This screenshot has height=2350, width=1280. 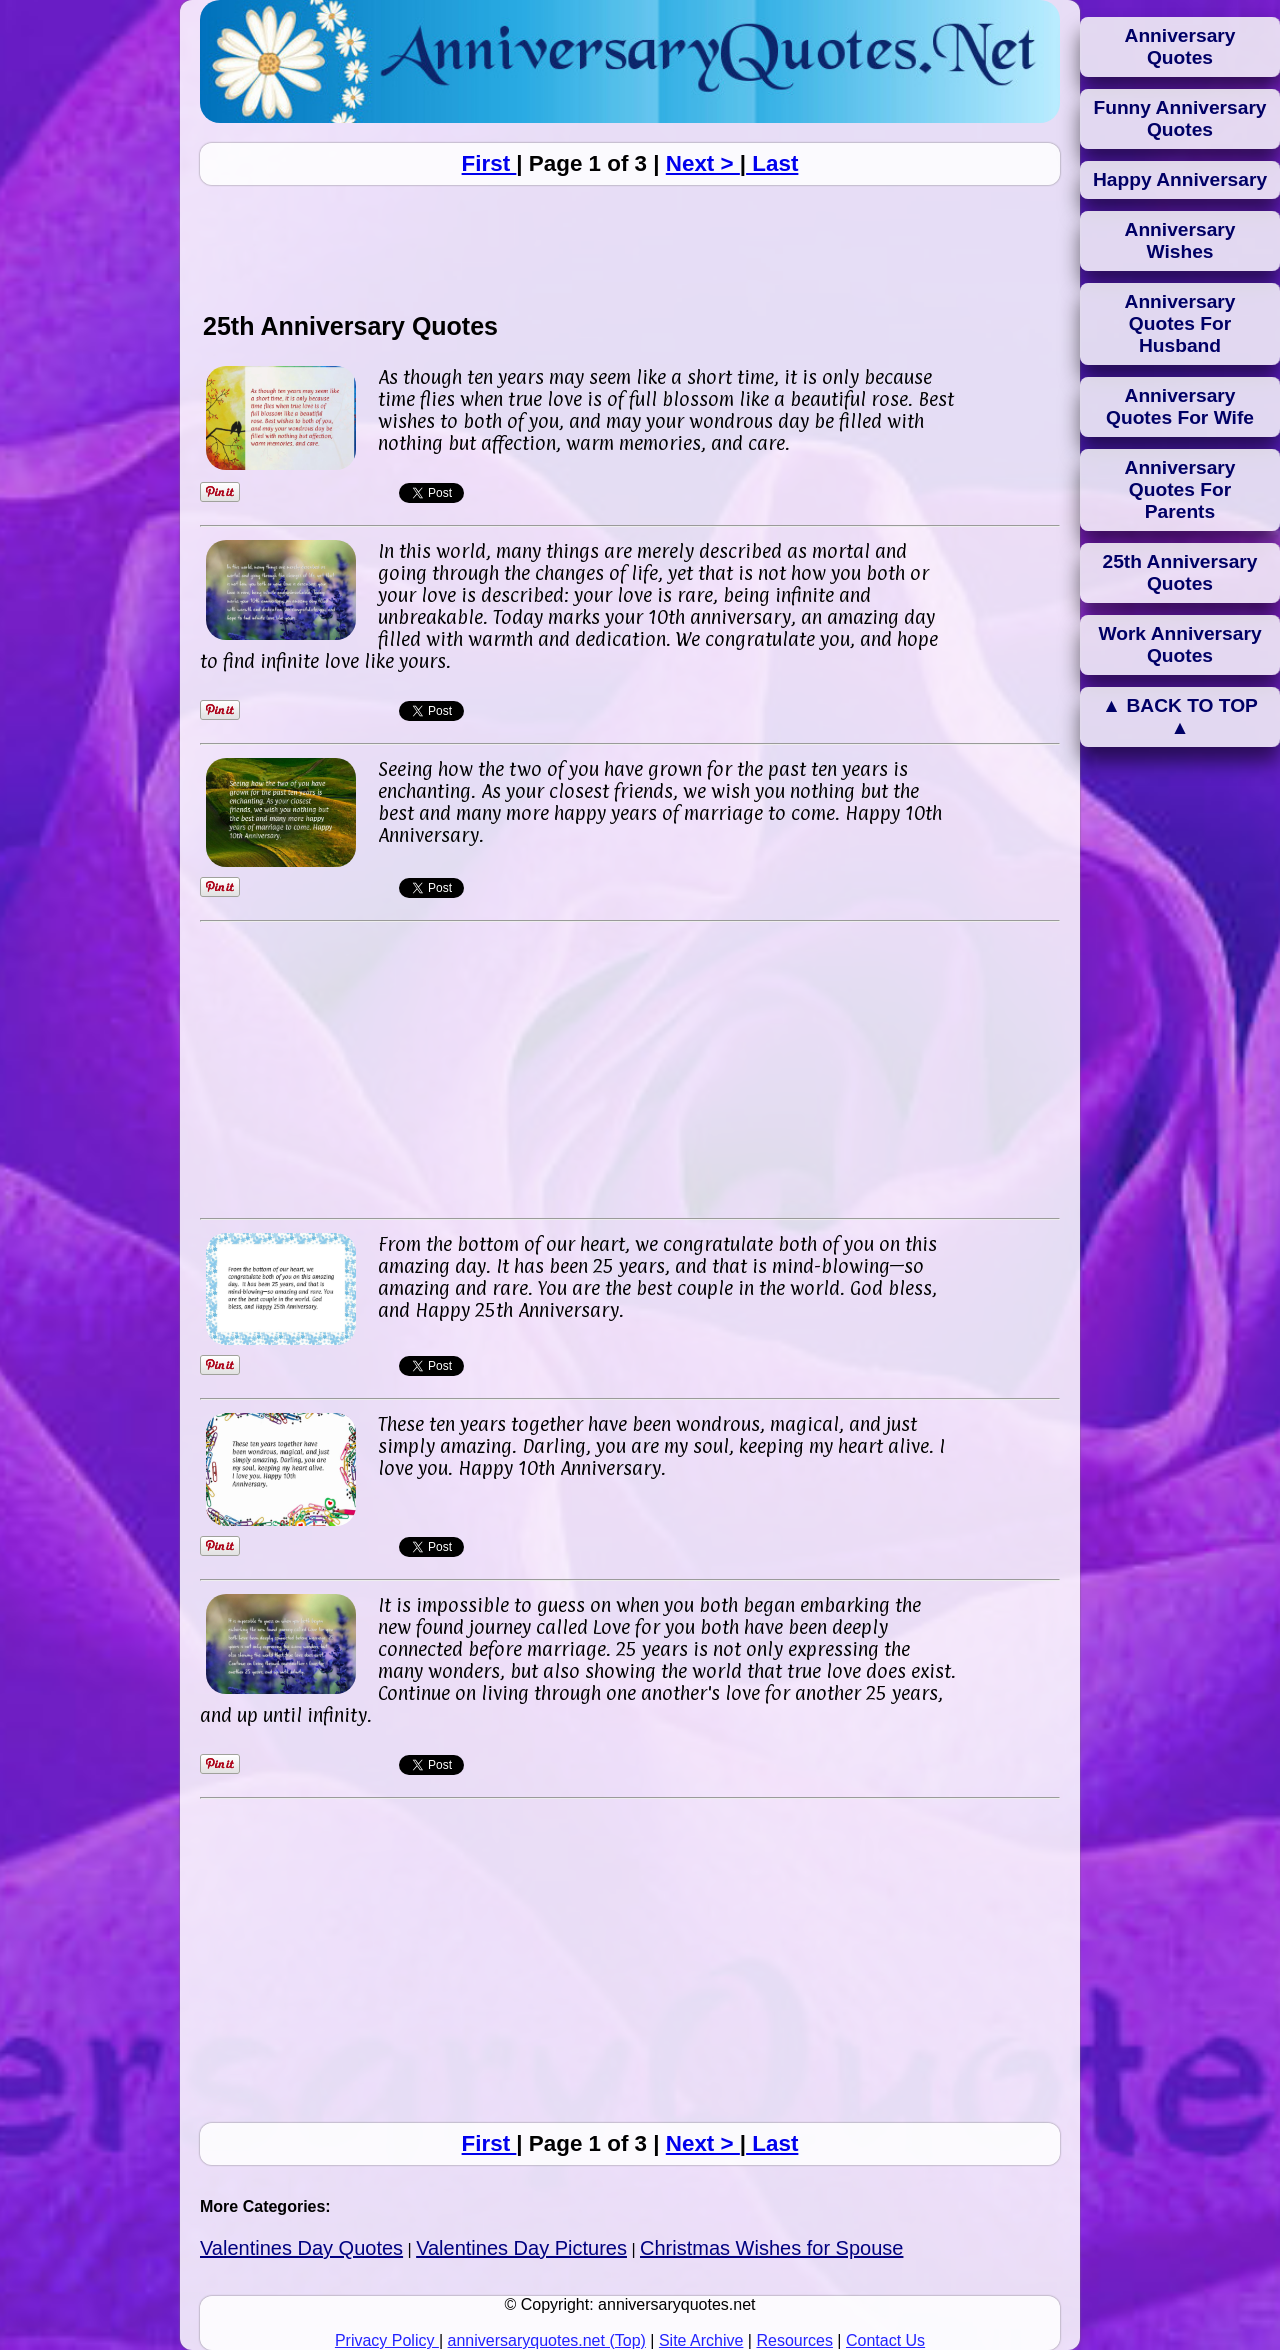 What do you see at coordinates (1180, 716) in the screenshot?
I see `▲ BACK TO TOP ▲` at bounding box center [1180, 716].